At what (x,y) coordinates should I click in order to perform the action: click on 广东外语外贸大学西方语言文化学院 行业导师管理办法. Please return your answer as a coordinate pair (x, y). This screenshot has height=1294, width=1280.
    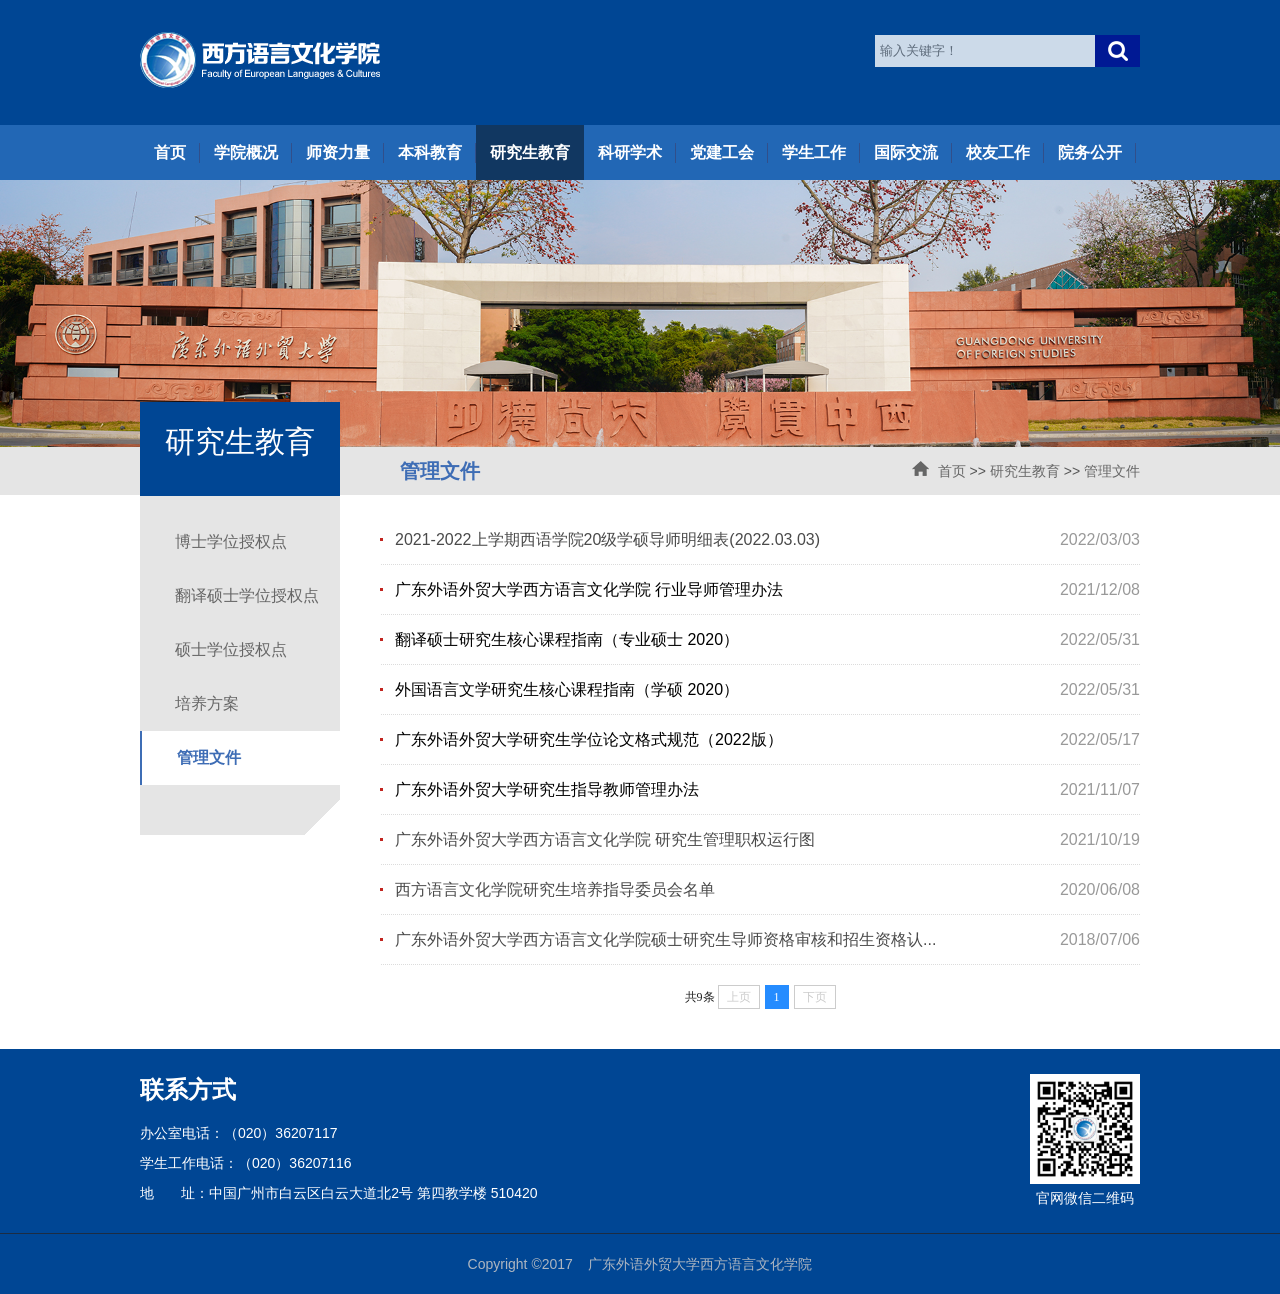
    Looking at the image, I should click on (589, 589).